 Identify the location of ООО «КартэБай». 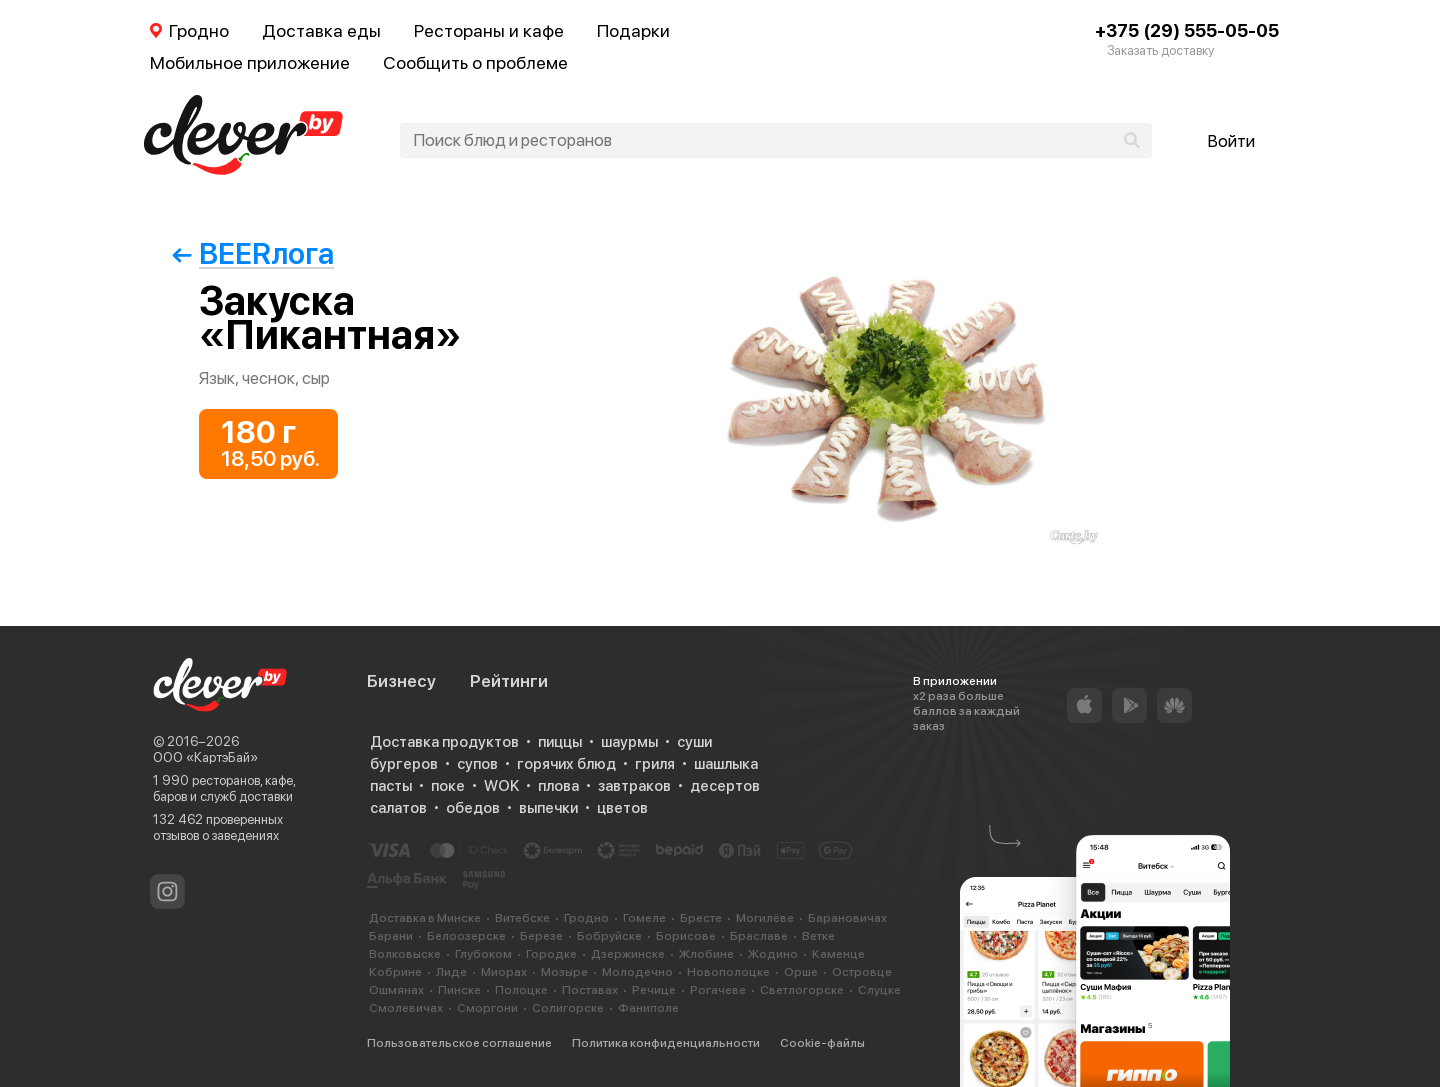
(205, 757).